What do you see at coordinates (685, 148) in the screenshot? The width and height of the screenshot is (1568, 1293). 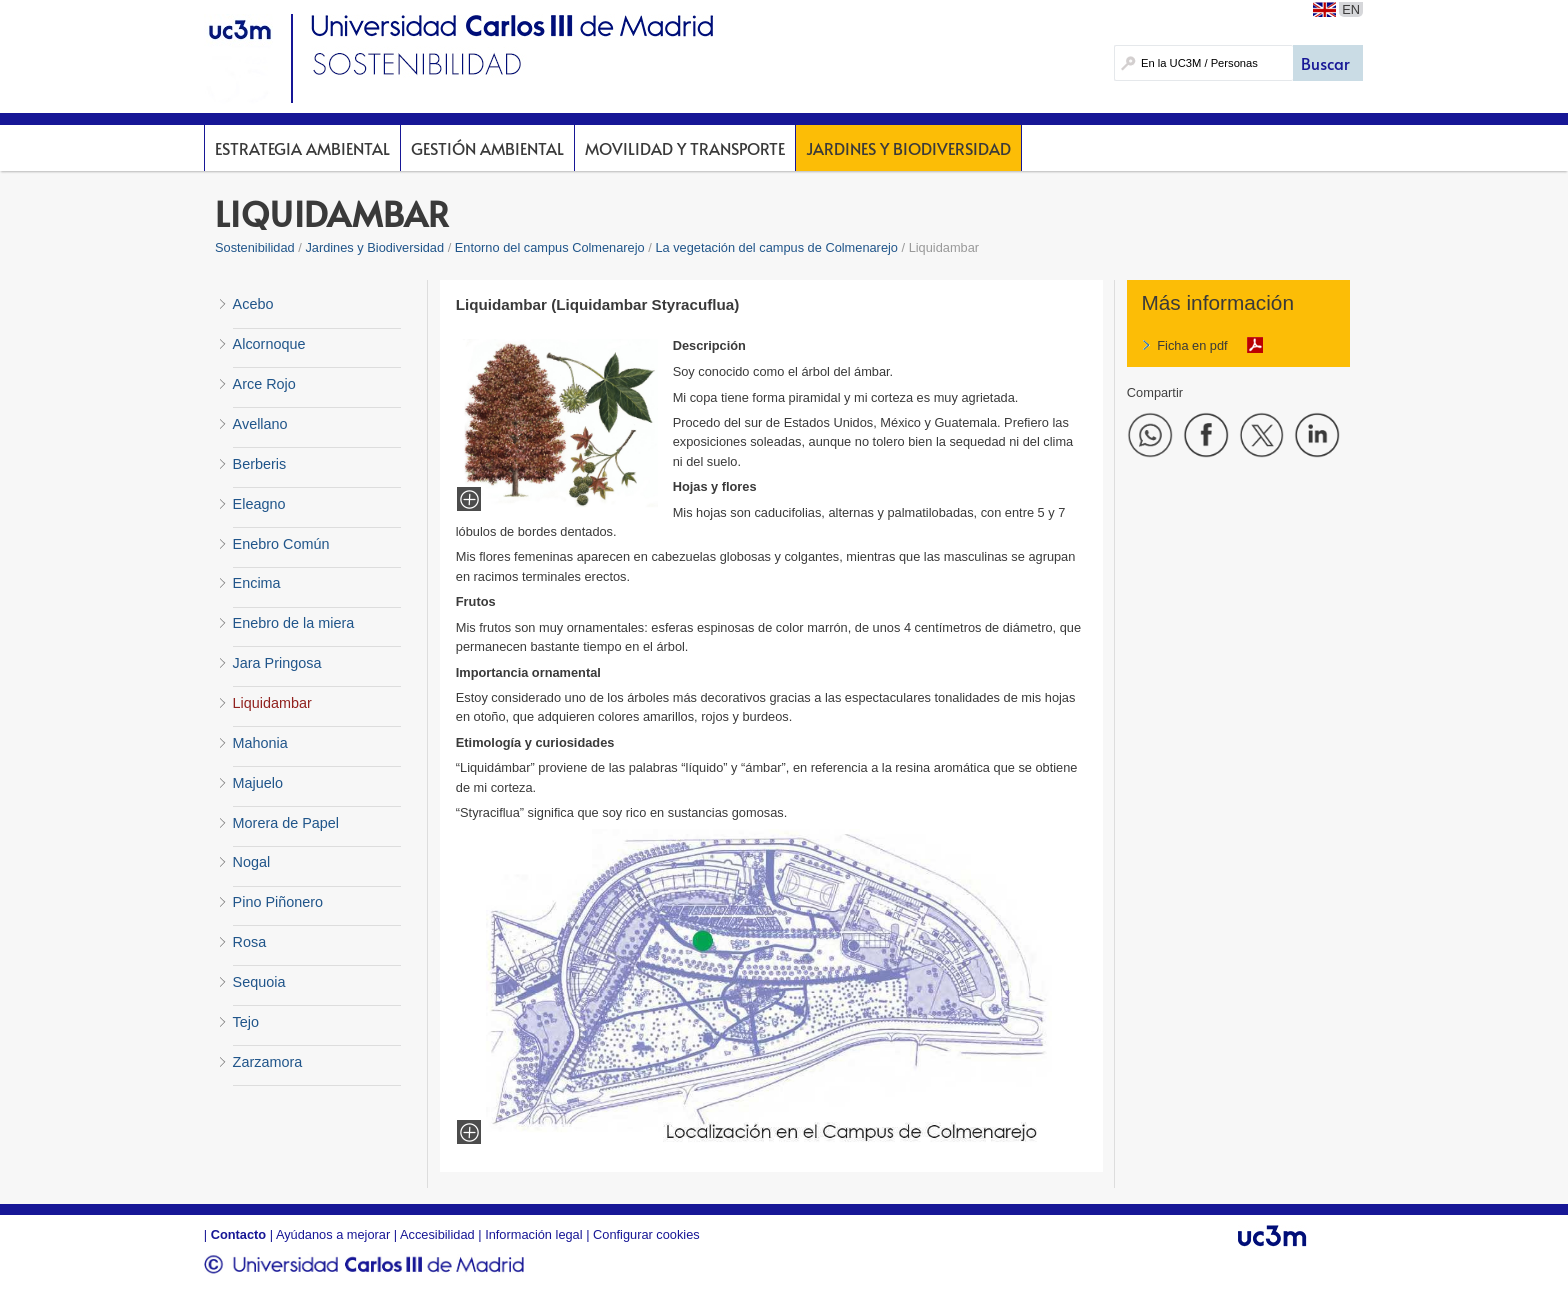 I see `Movilidad y Transporte` at bounding box center [685, 148].